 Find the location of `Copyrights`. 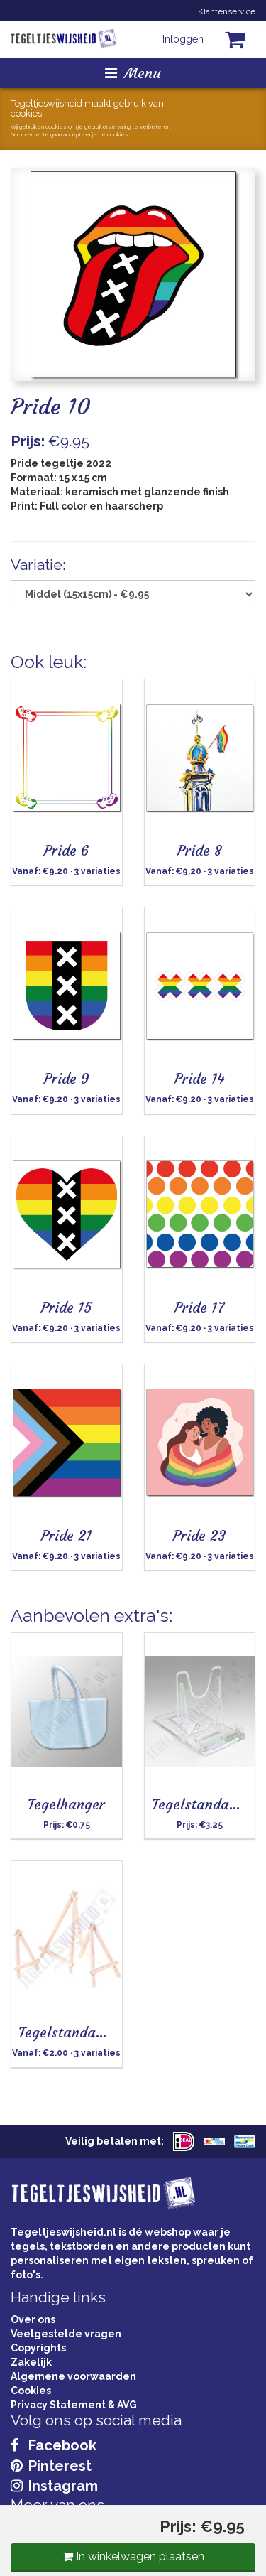

Copyrights is located at coordinates (38, 2348).